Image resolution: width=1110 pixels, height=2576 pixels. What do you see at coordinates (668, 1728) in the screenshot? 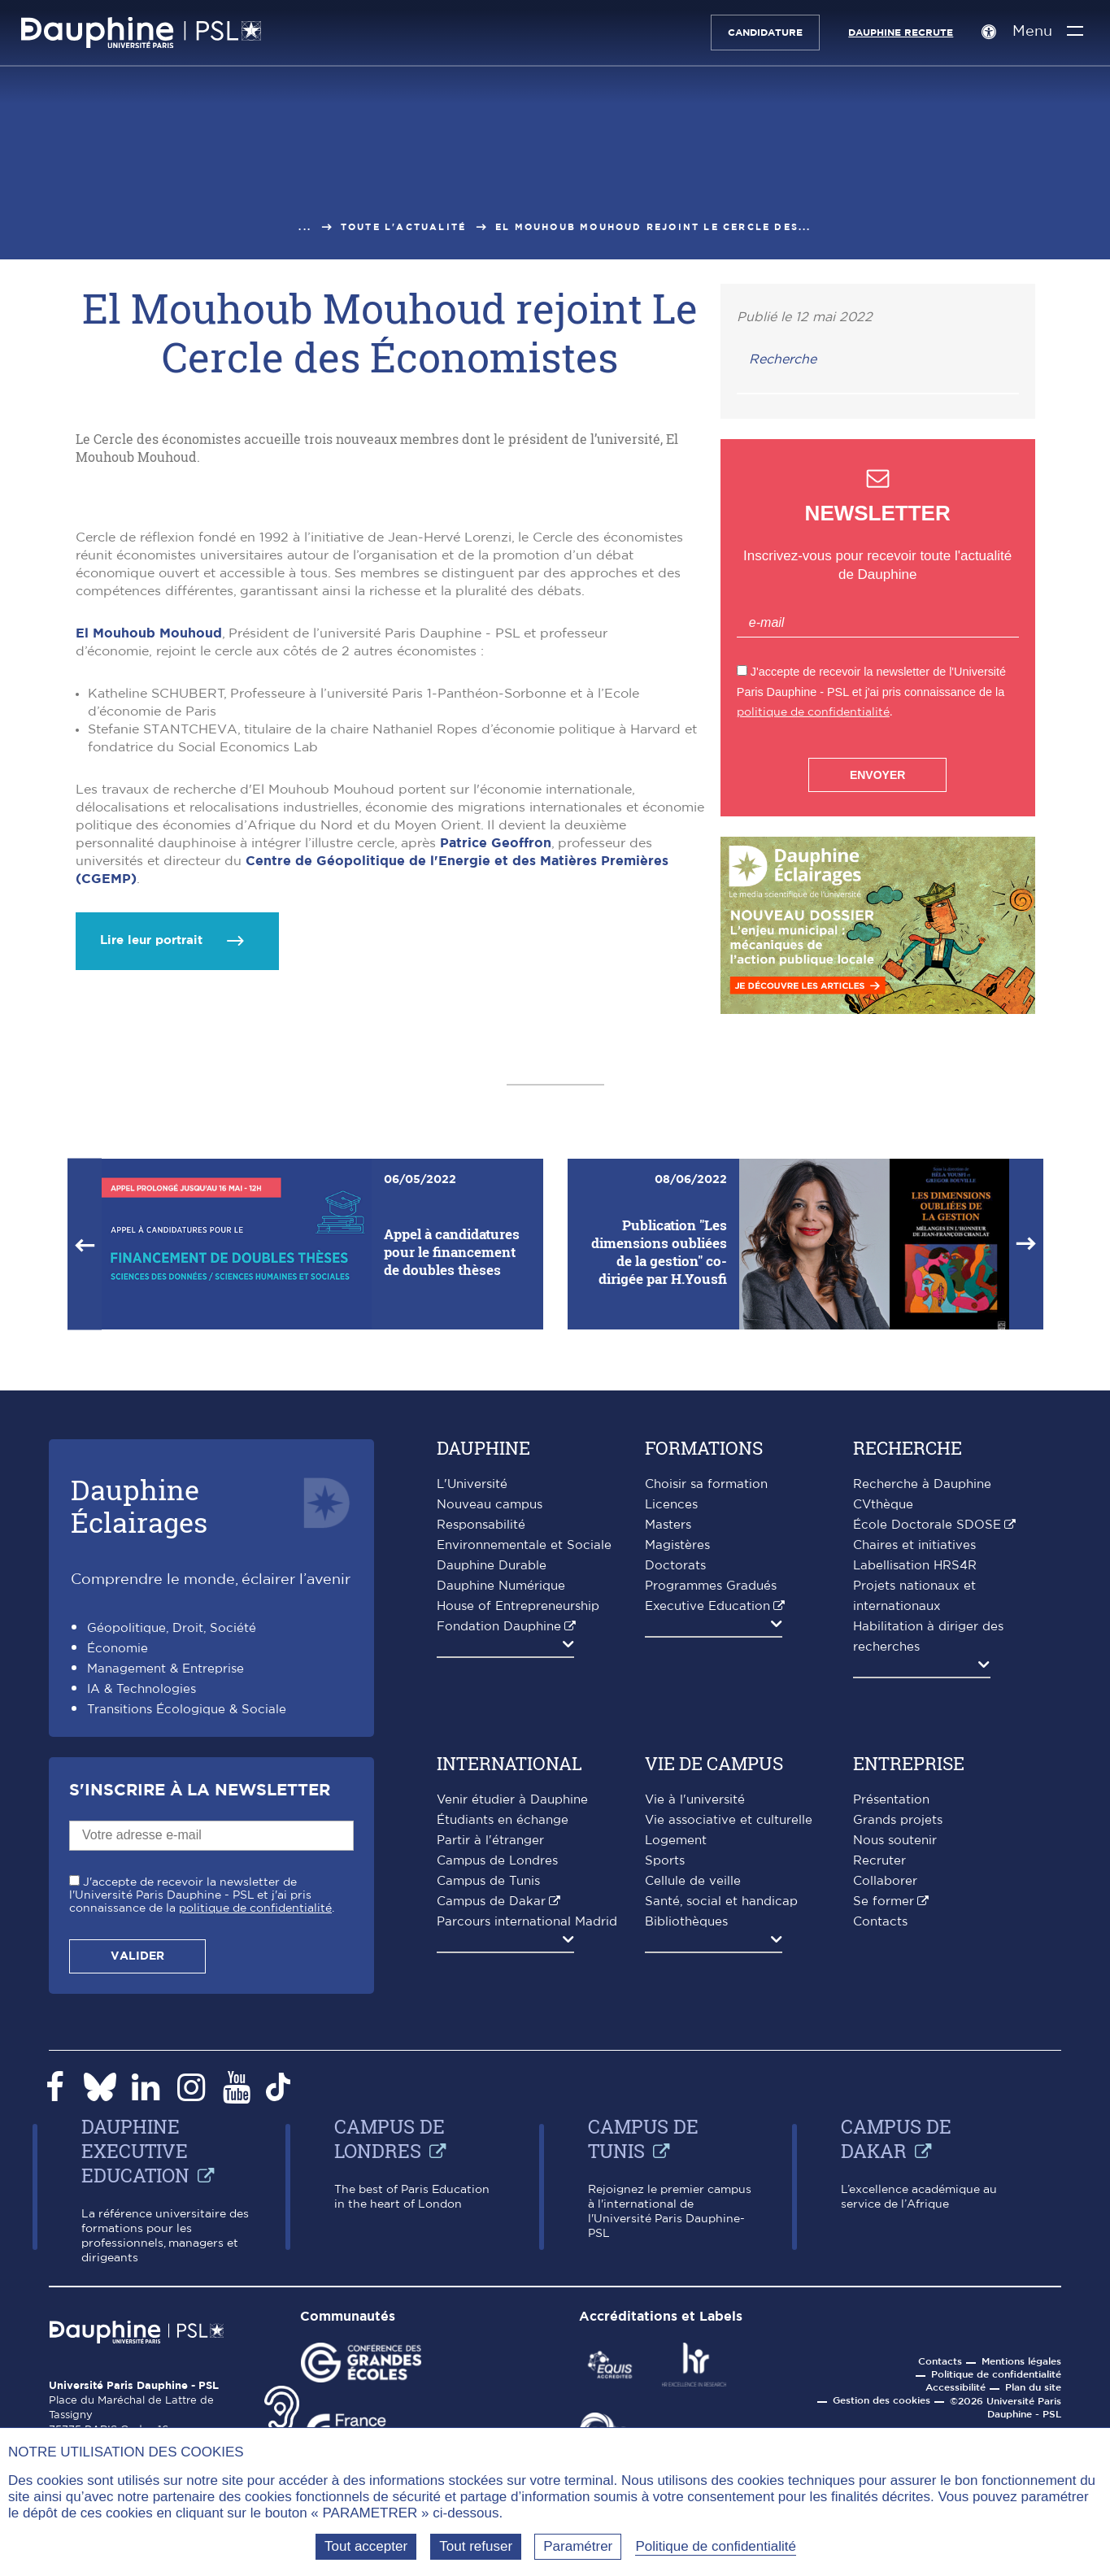
I see `Masters` at bounding box center [668, 1728].